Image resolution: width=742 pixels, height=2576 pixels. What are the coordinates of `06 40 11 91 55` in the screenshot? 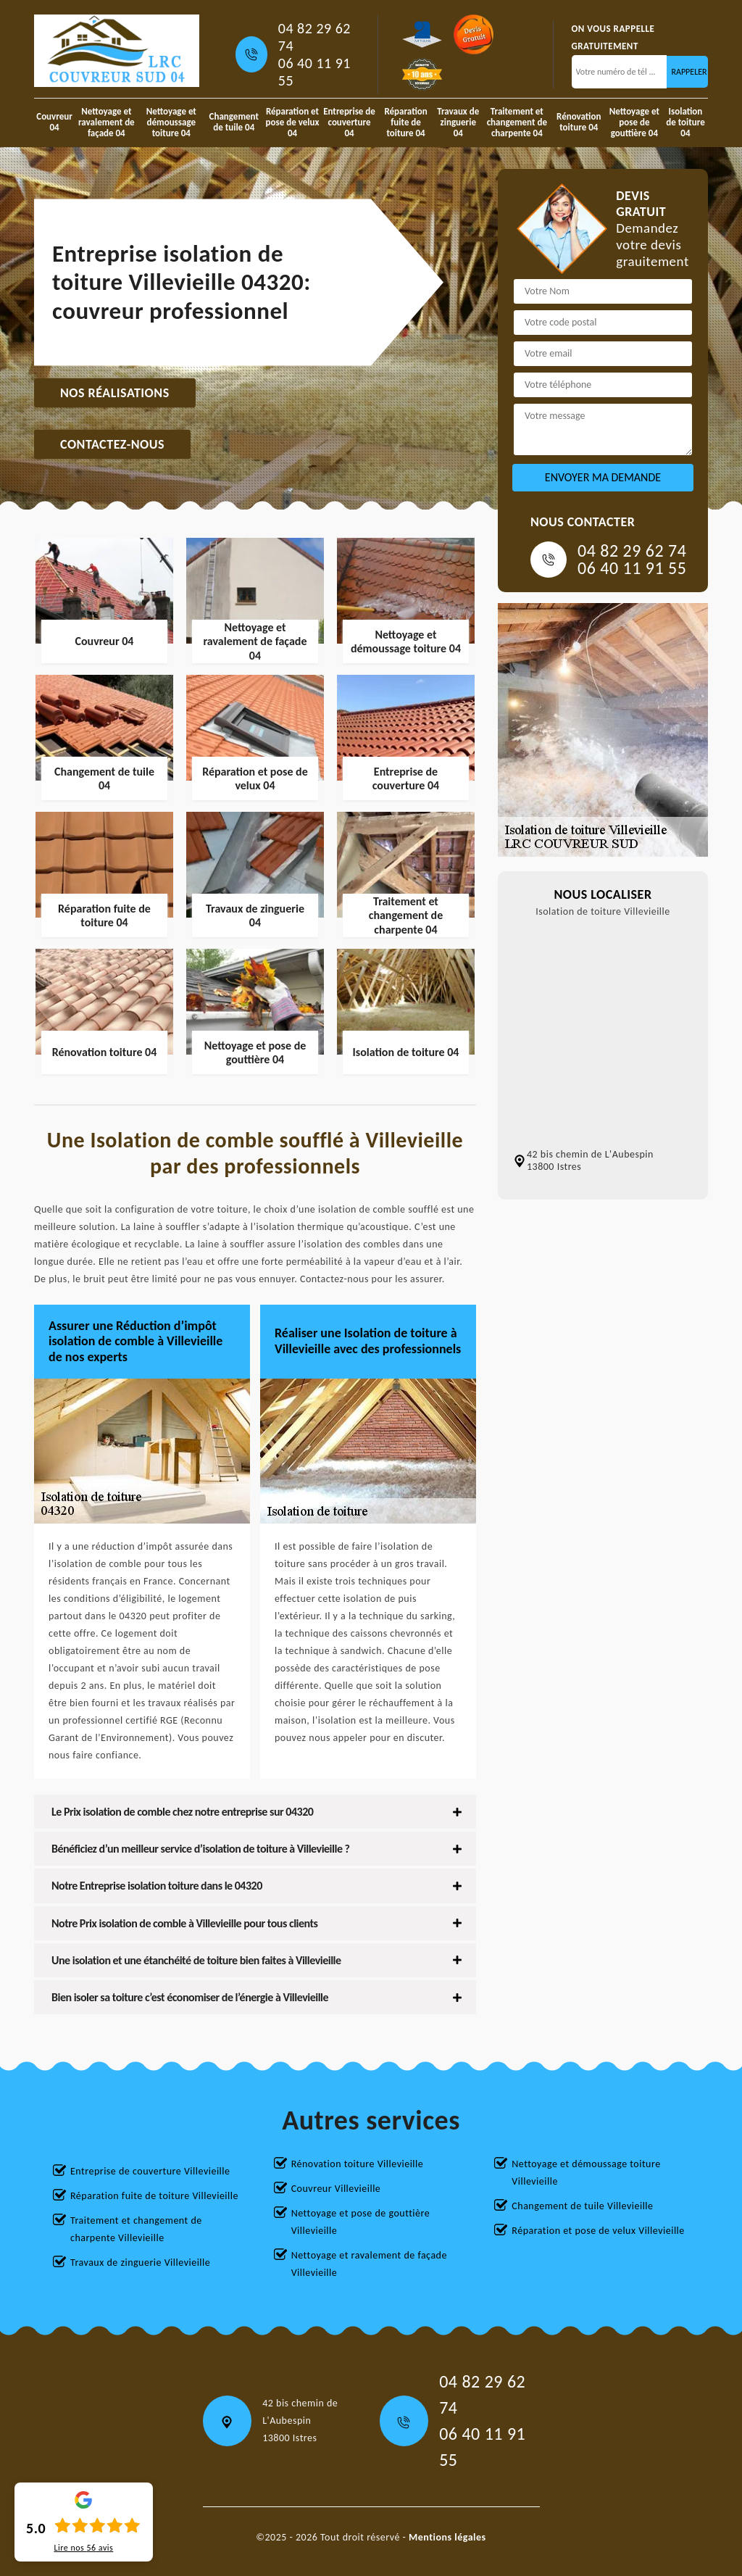 It's located at (314, 71).